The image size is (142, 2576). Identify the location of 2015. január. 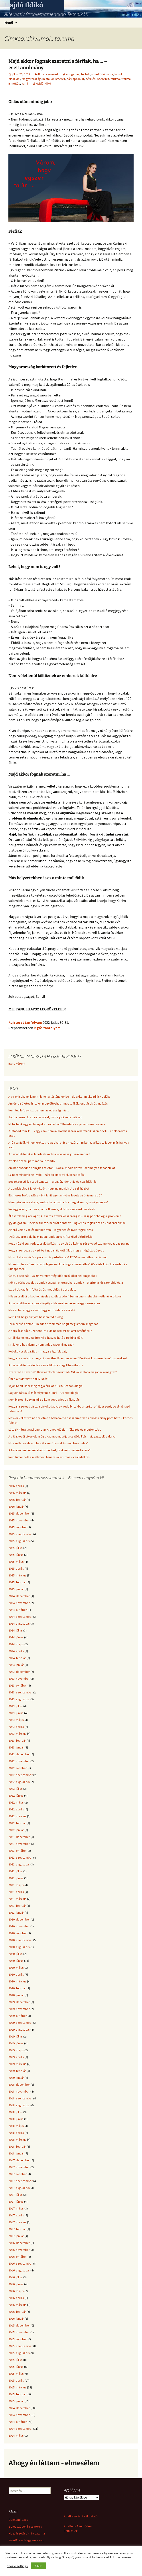
(16, 2401).